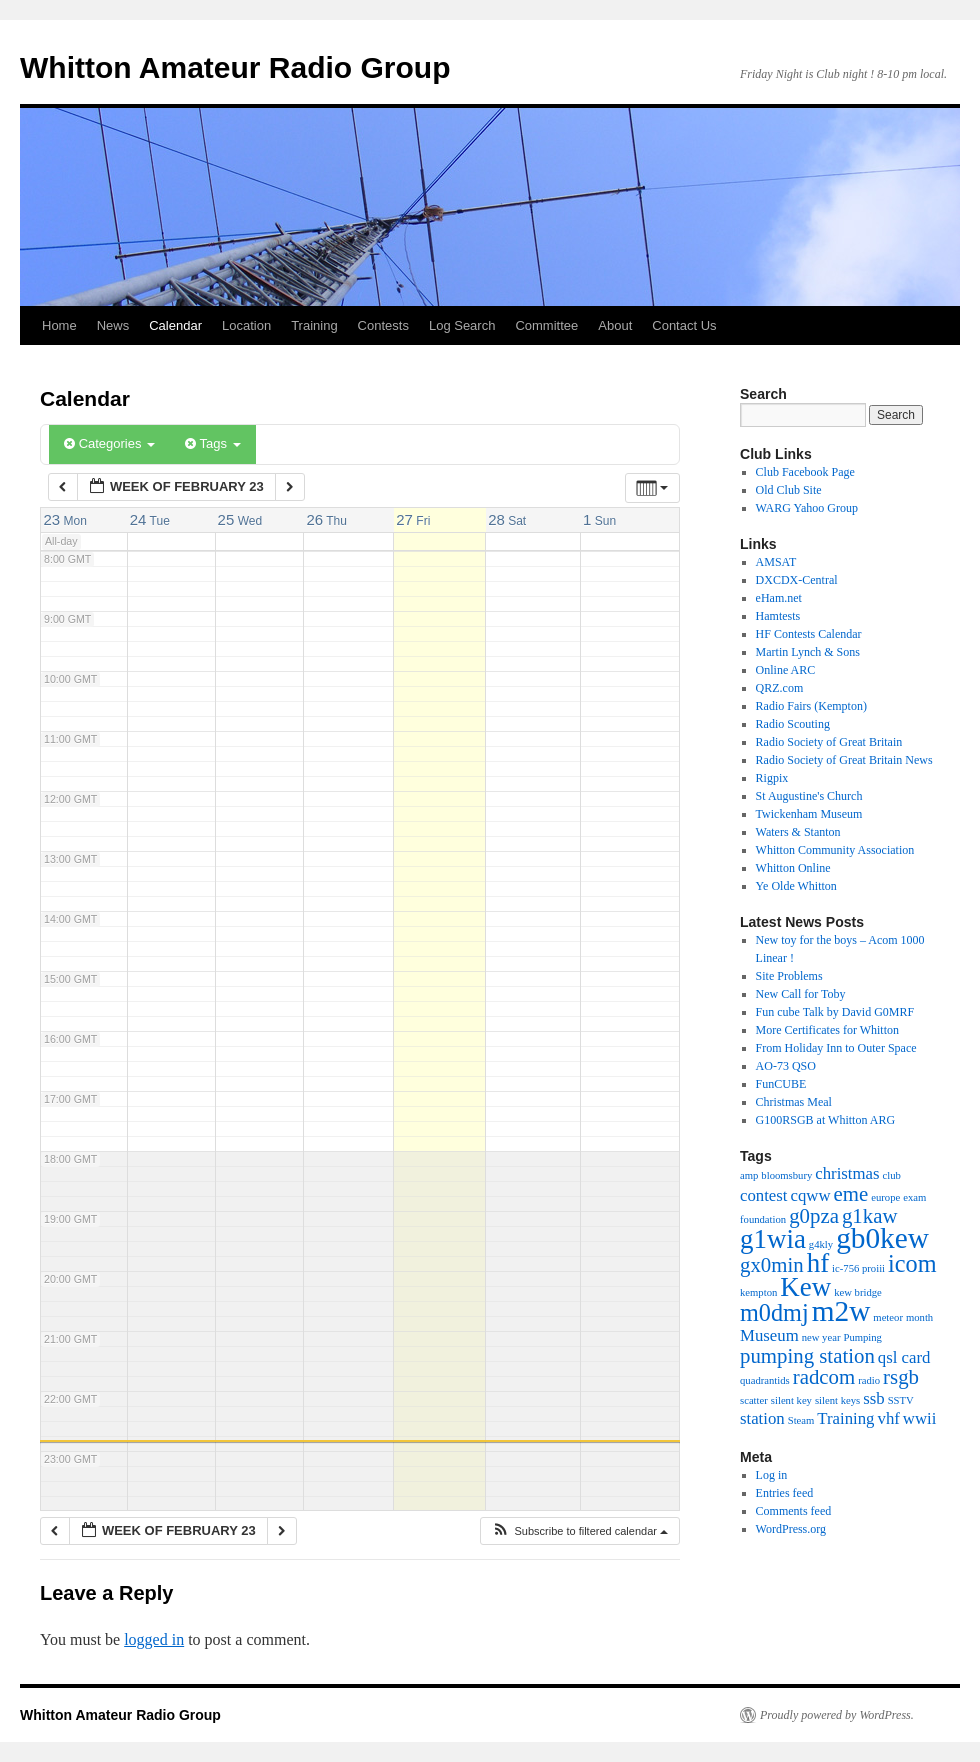  What do you see at coordinates (858, 1268) in the screenshot?
I see `ic-756 proiii [ic-756 proiii (1 item)]` at bounding box center [858, 1268].